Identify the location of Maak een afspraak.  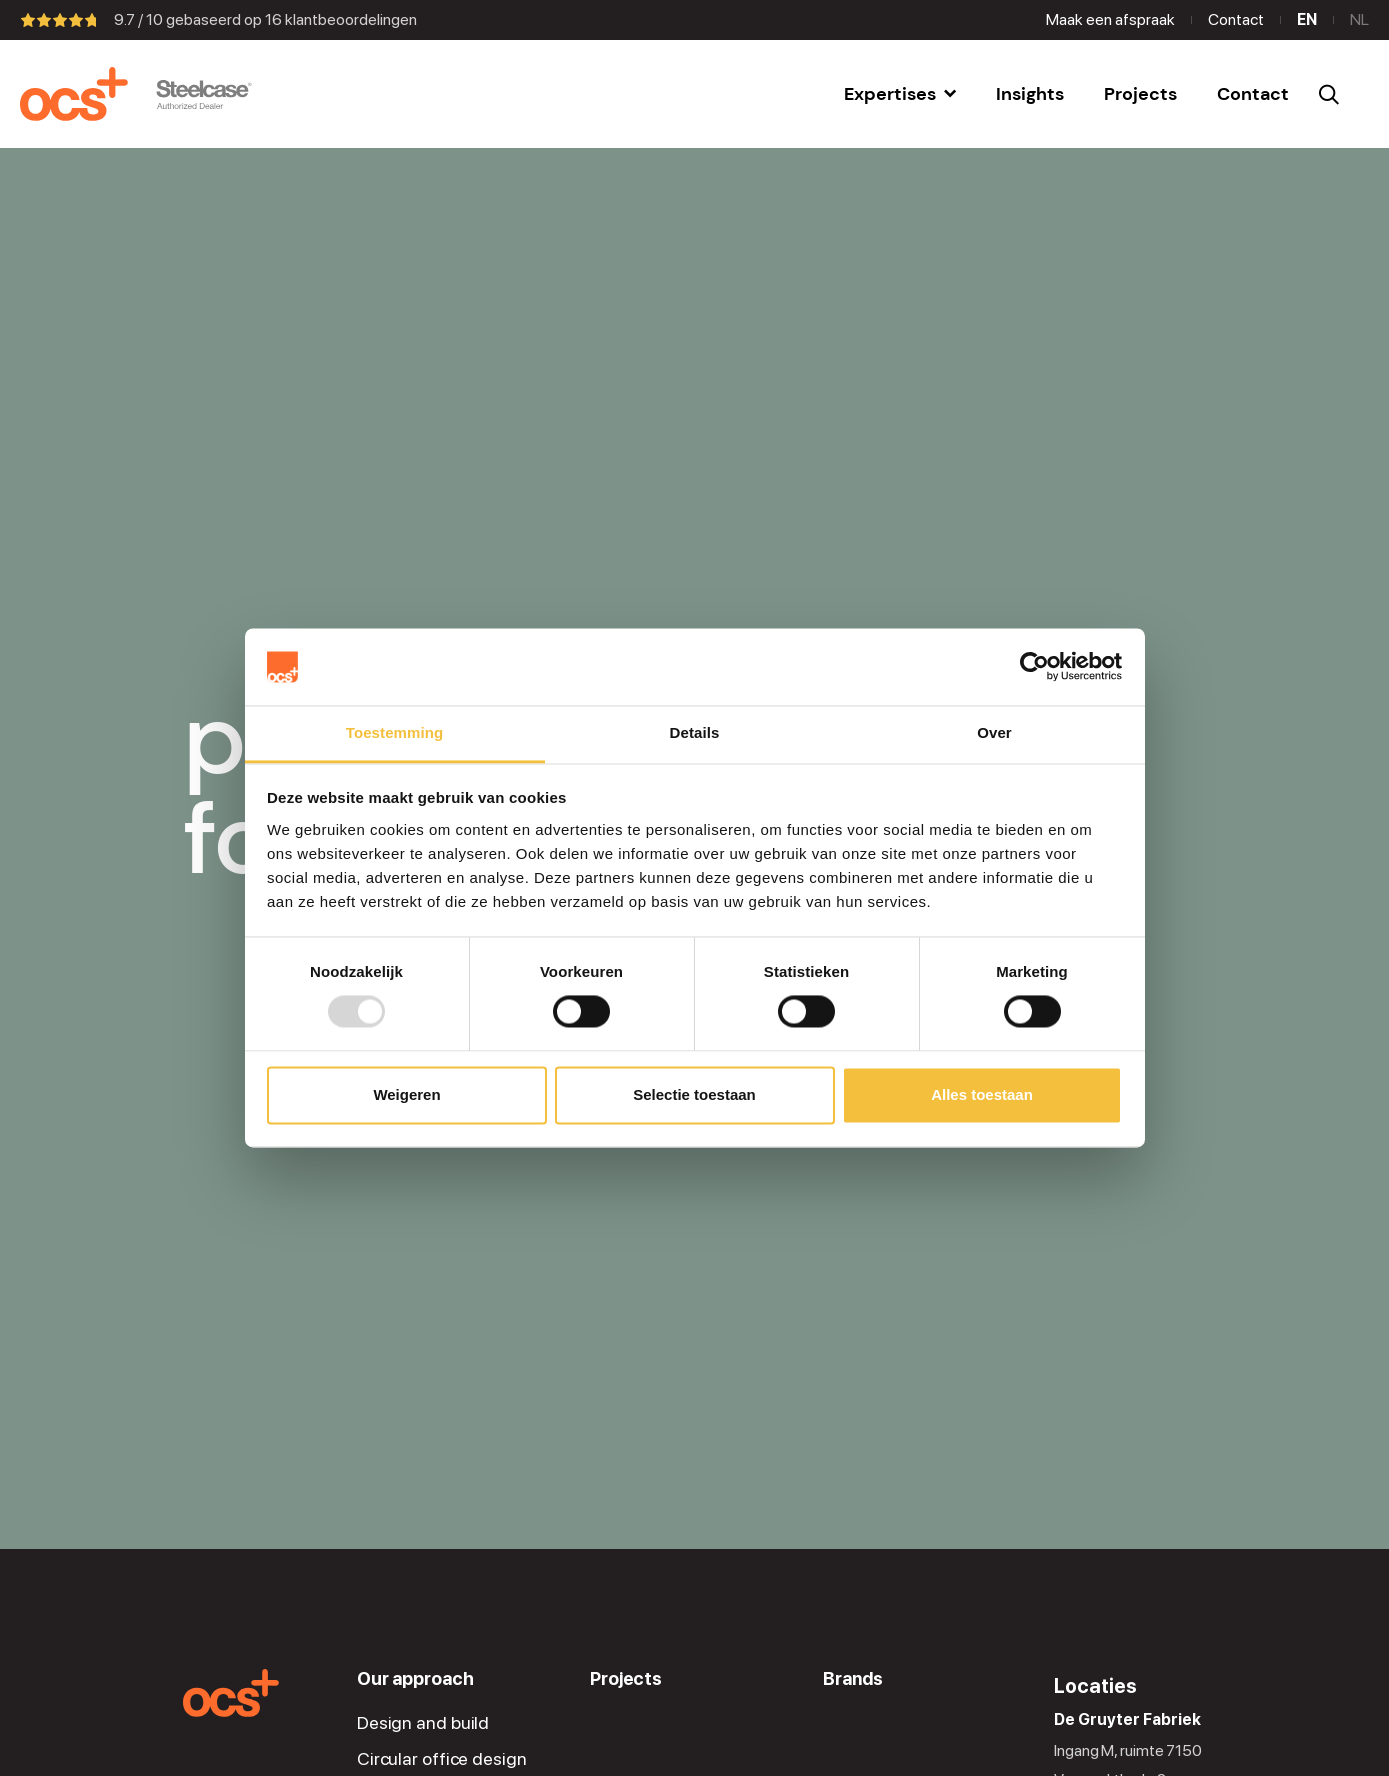
(1110, 19).